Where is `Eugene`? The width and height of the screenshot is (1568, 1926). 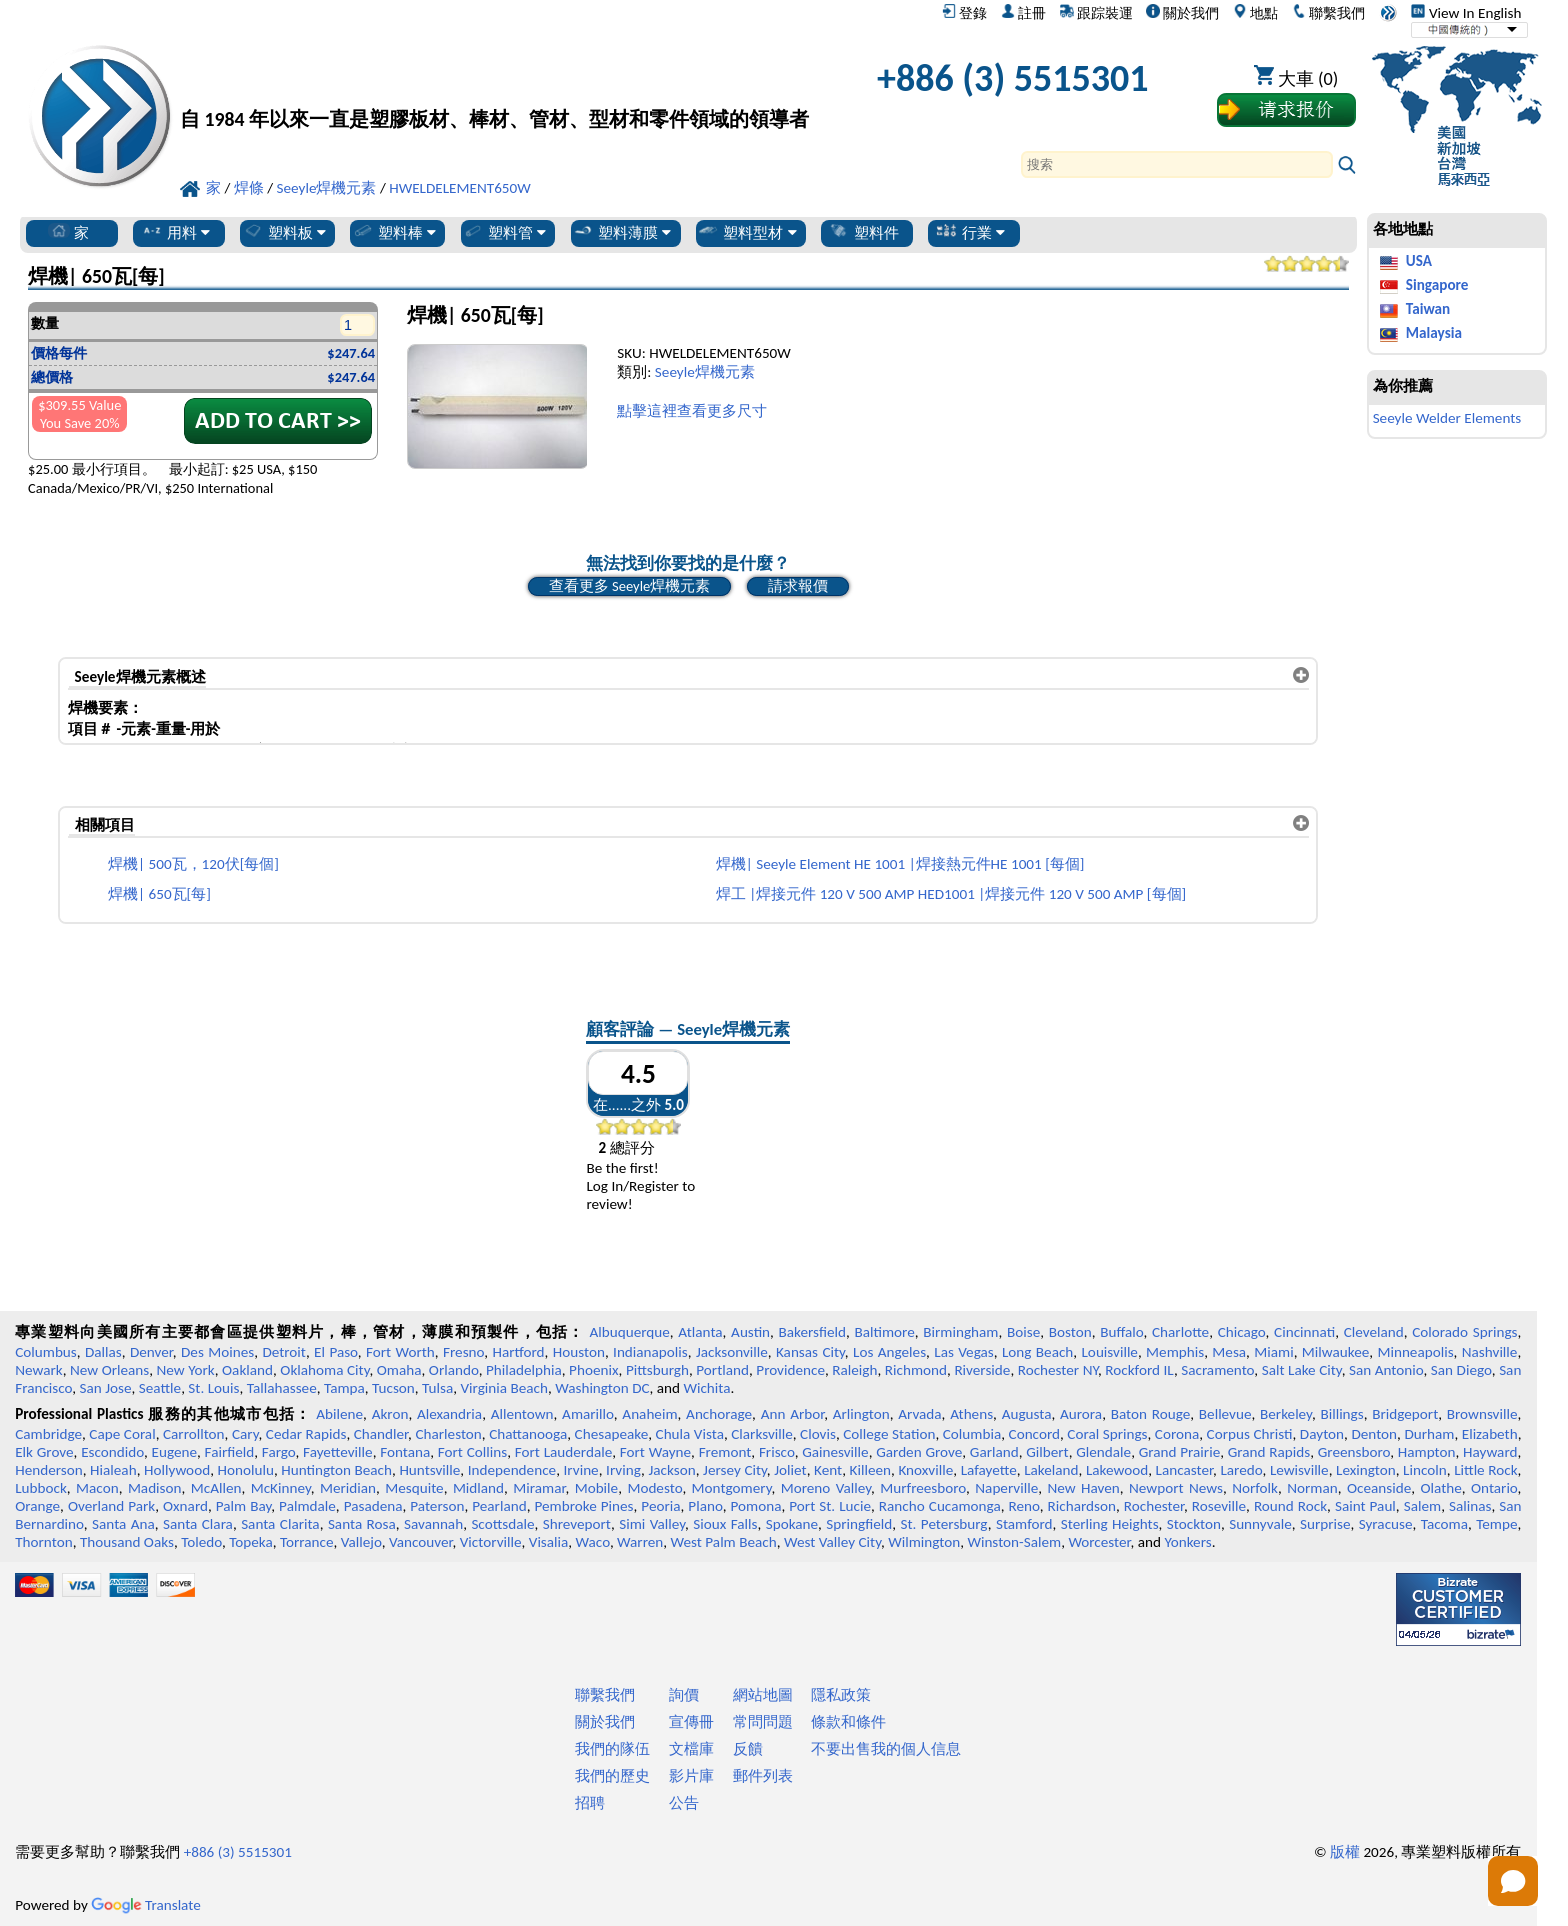
Eugene is located at coordinates (175, 1452).